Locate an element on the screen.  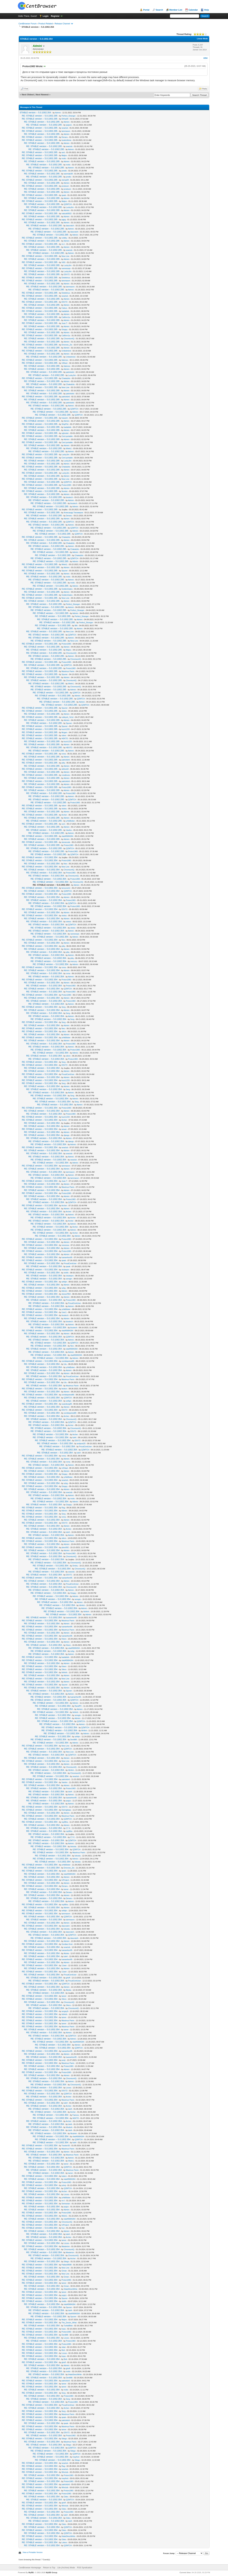
Member List is located at coordinates (175, 10).